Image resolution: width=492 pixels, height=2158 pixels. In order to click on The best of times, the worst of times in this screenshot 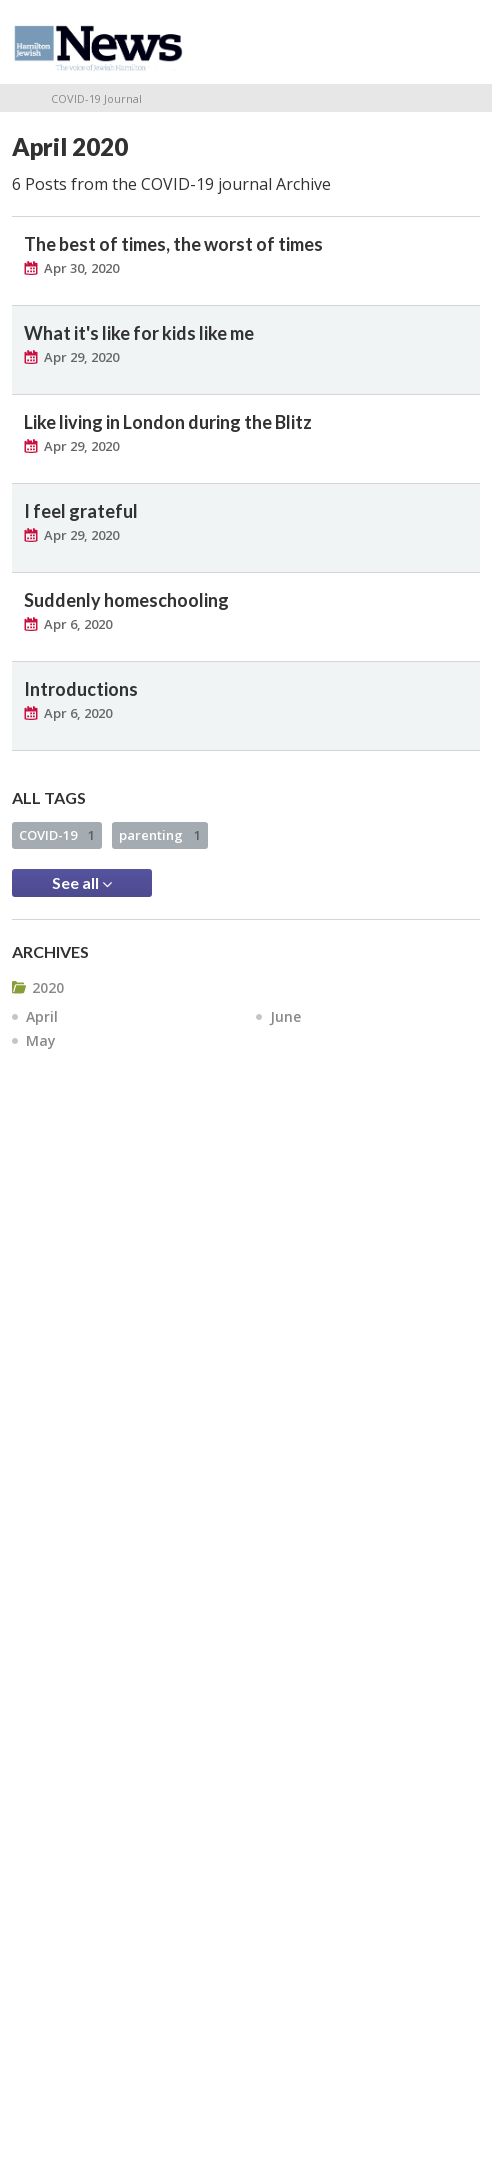, I will do `click(173, 244)`.